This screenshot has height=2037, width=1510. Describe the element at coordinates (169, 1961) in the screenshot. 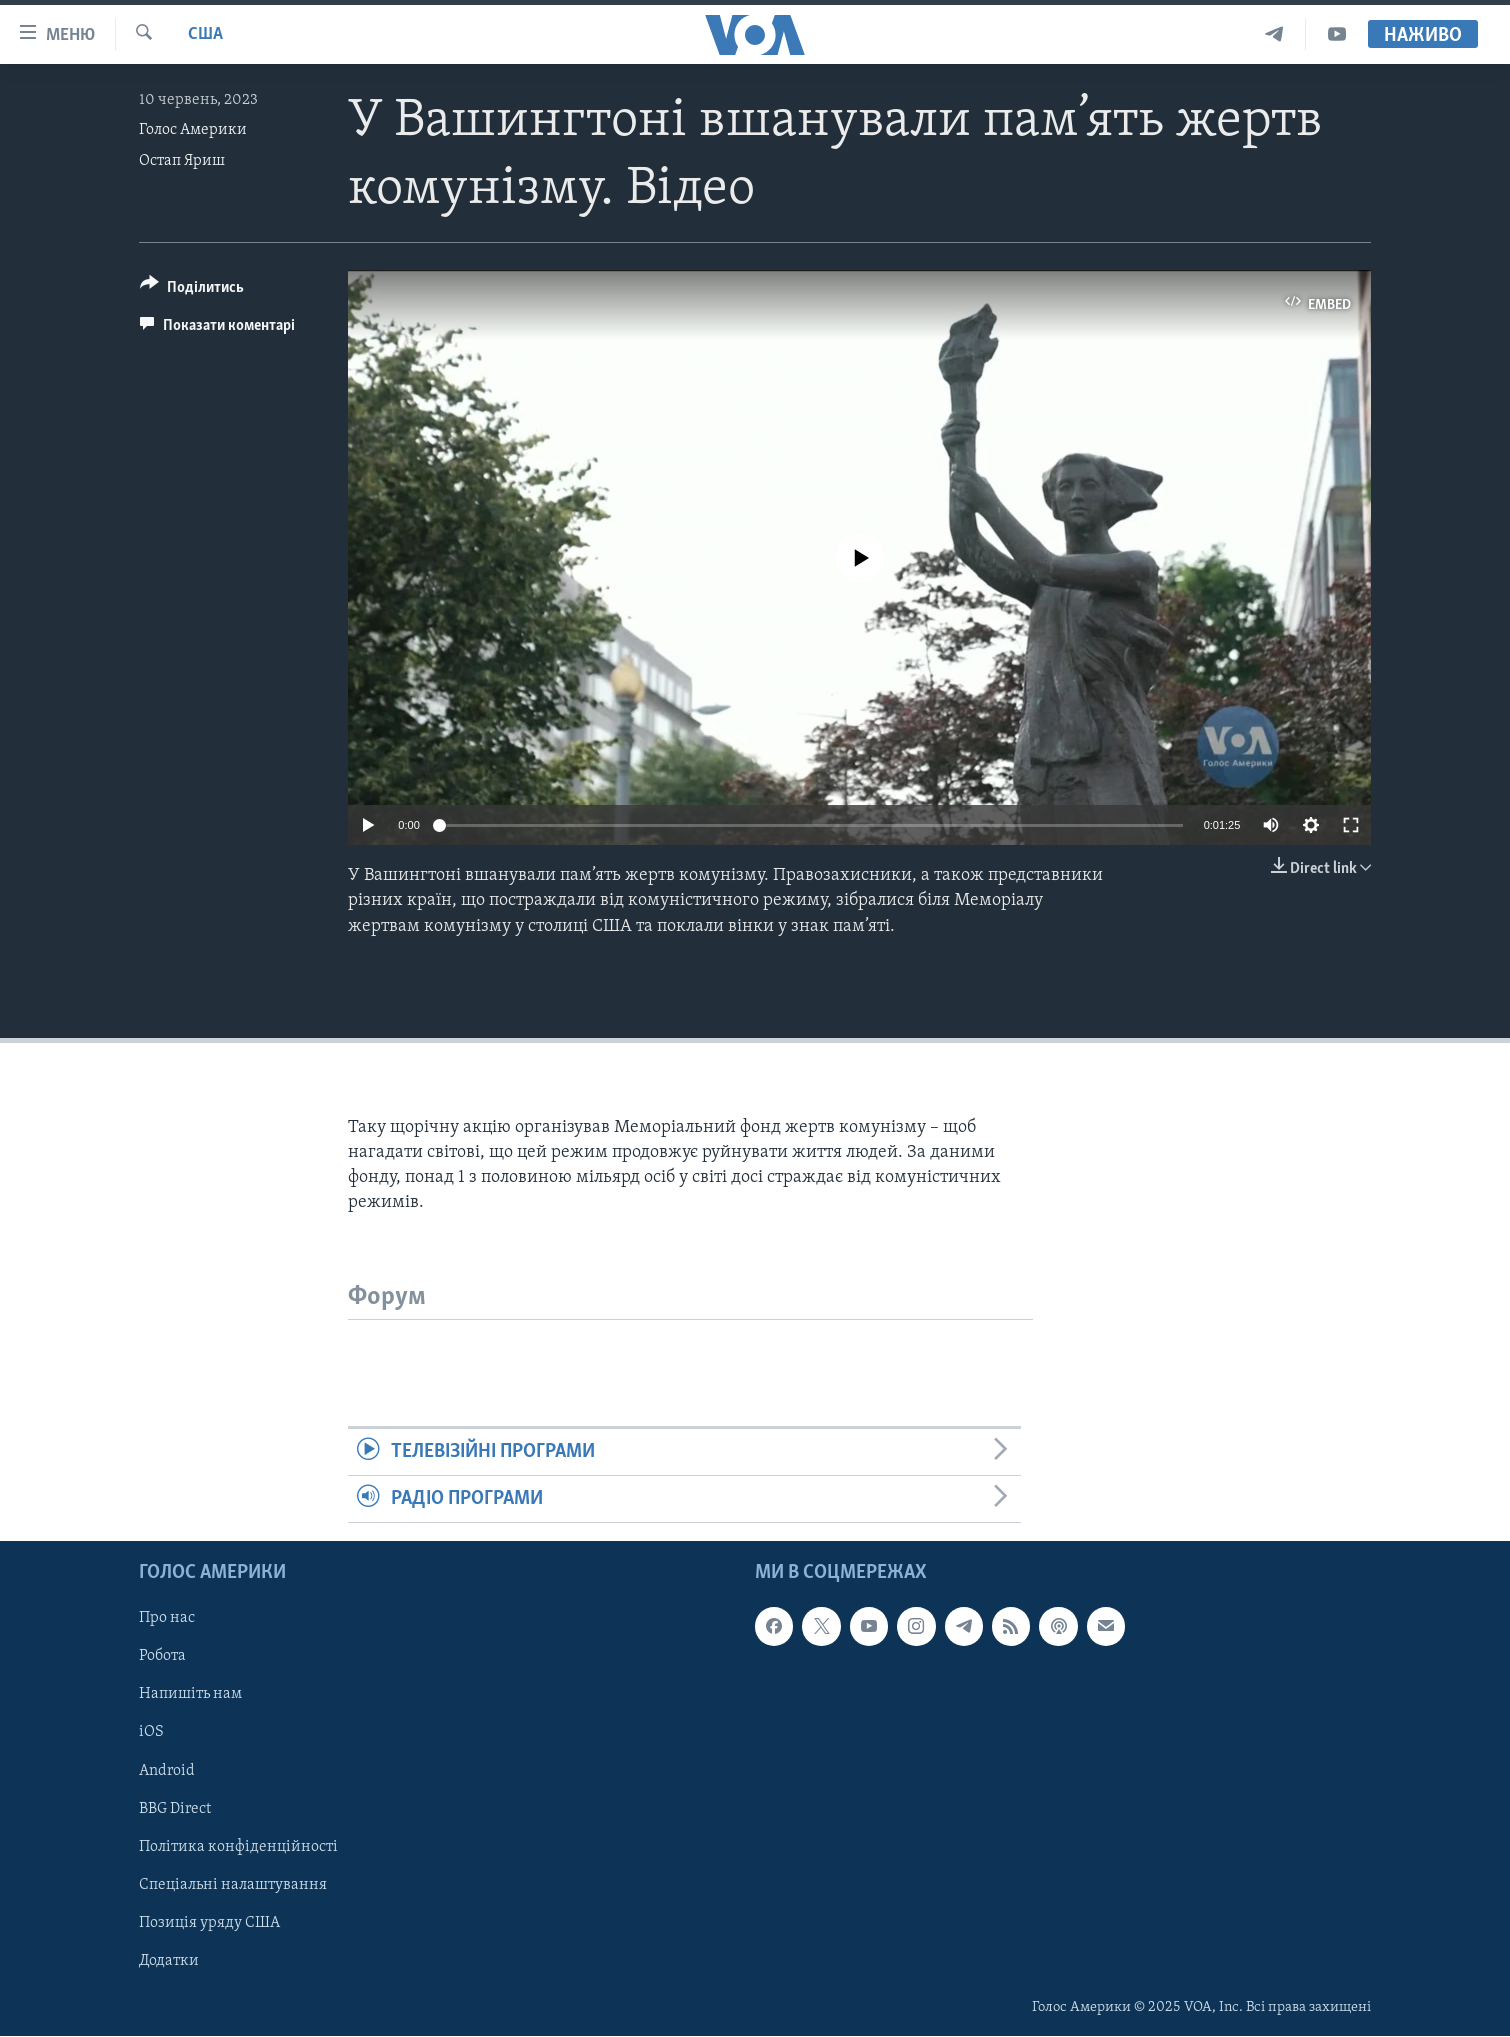

I see `Додатки` at that location.